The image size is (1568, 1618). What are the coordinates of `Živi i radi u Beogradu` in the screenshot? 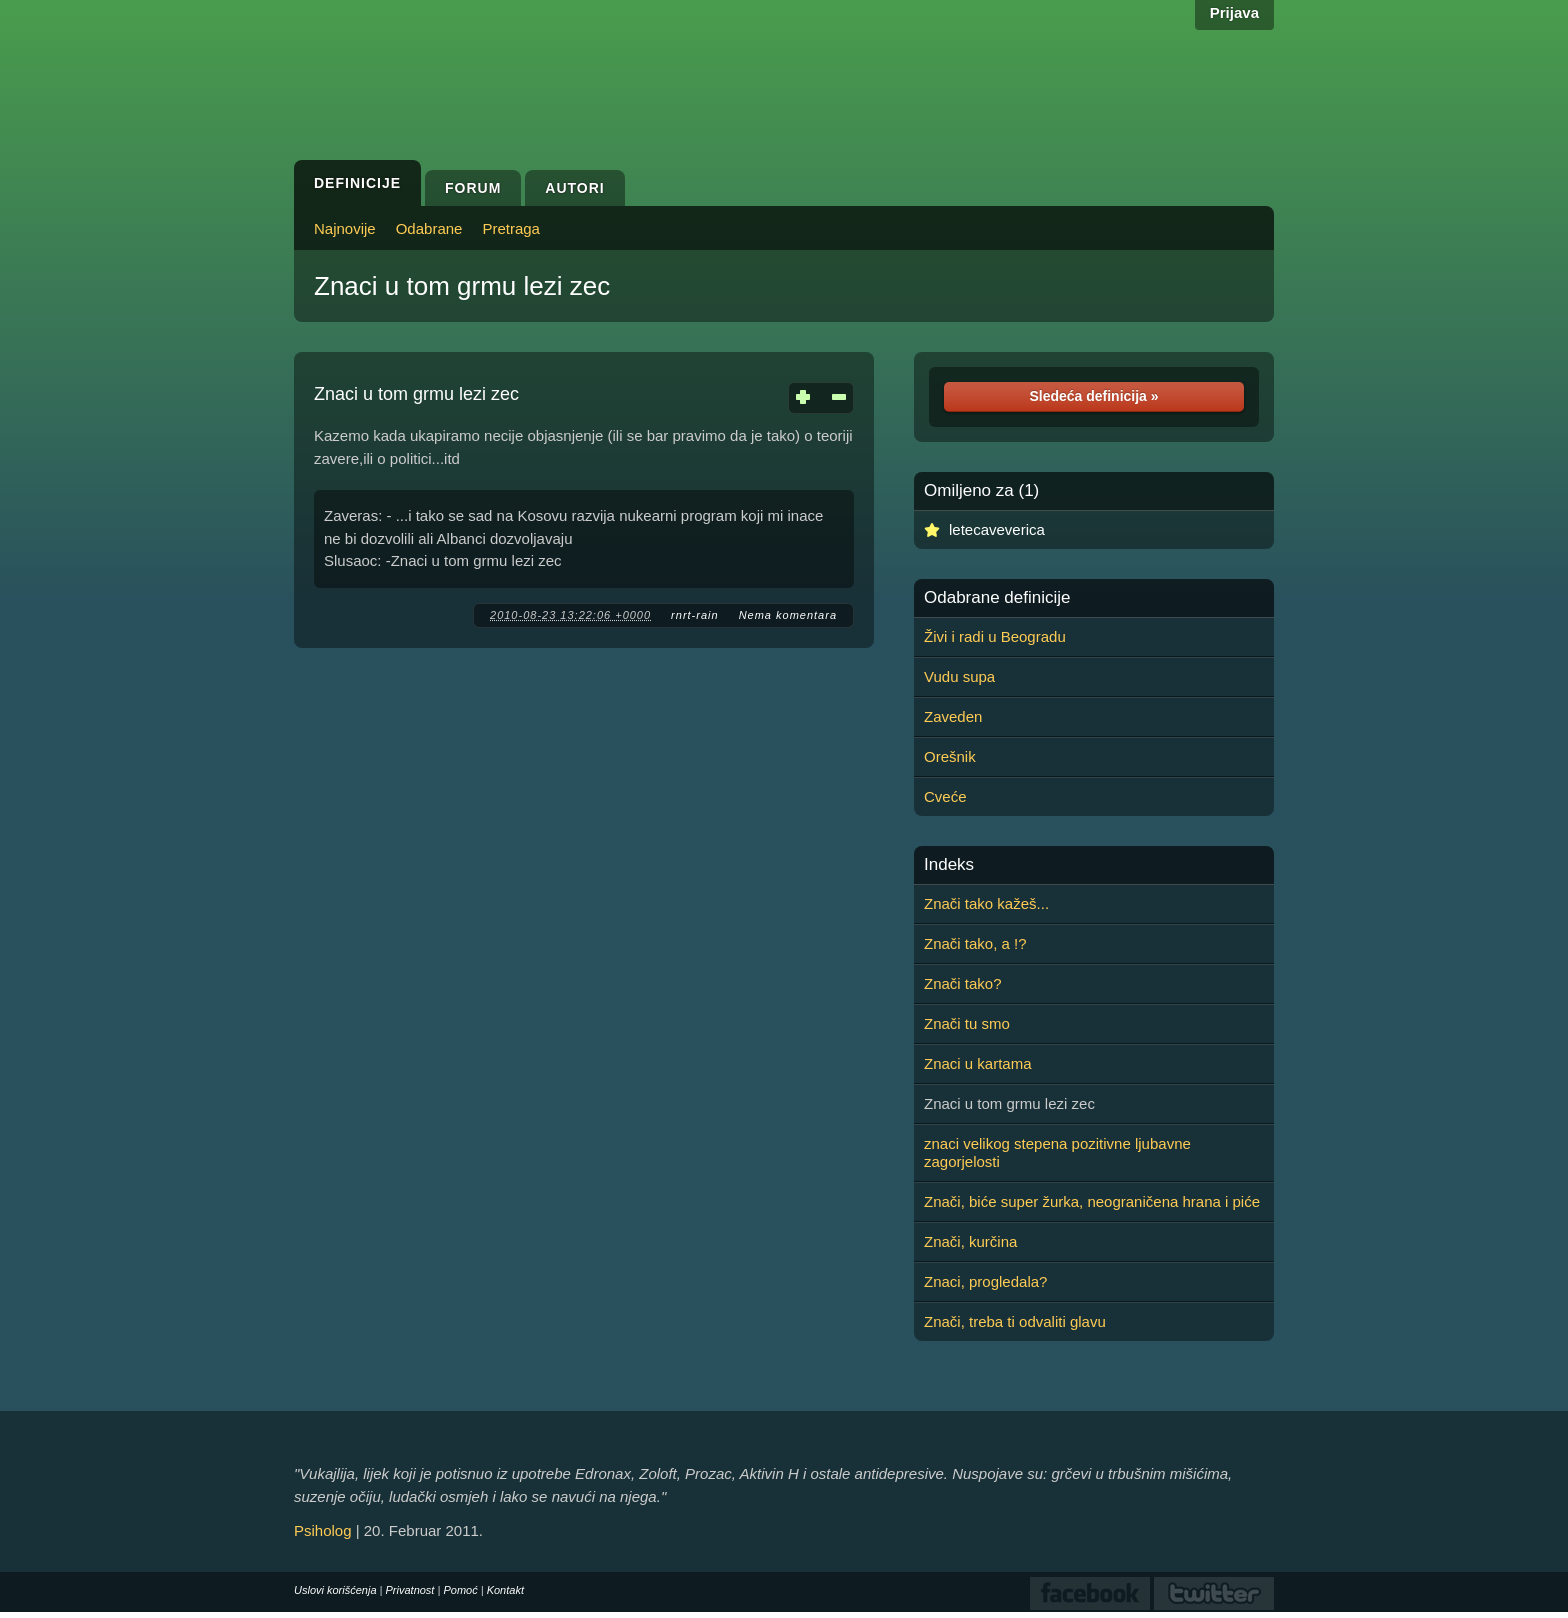 It's located at (995, 636).